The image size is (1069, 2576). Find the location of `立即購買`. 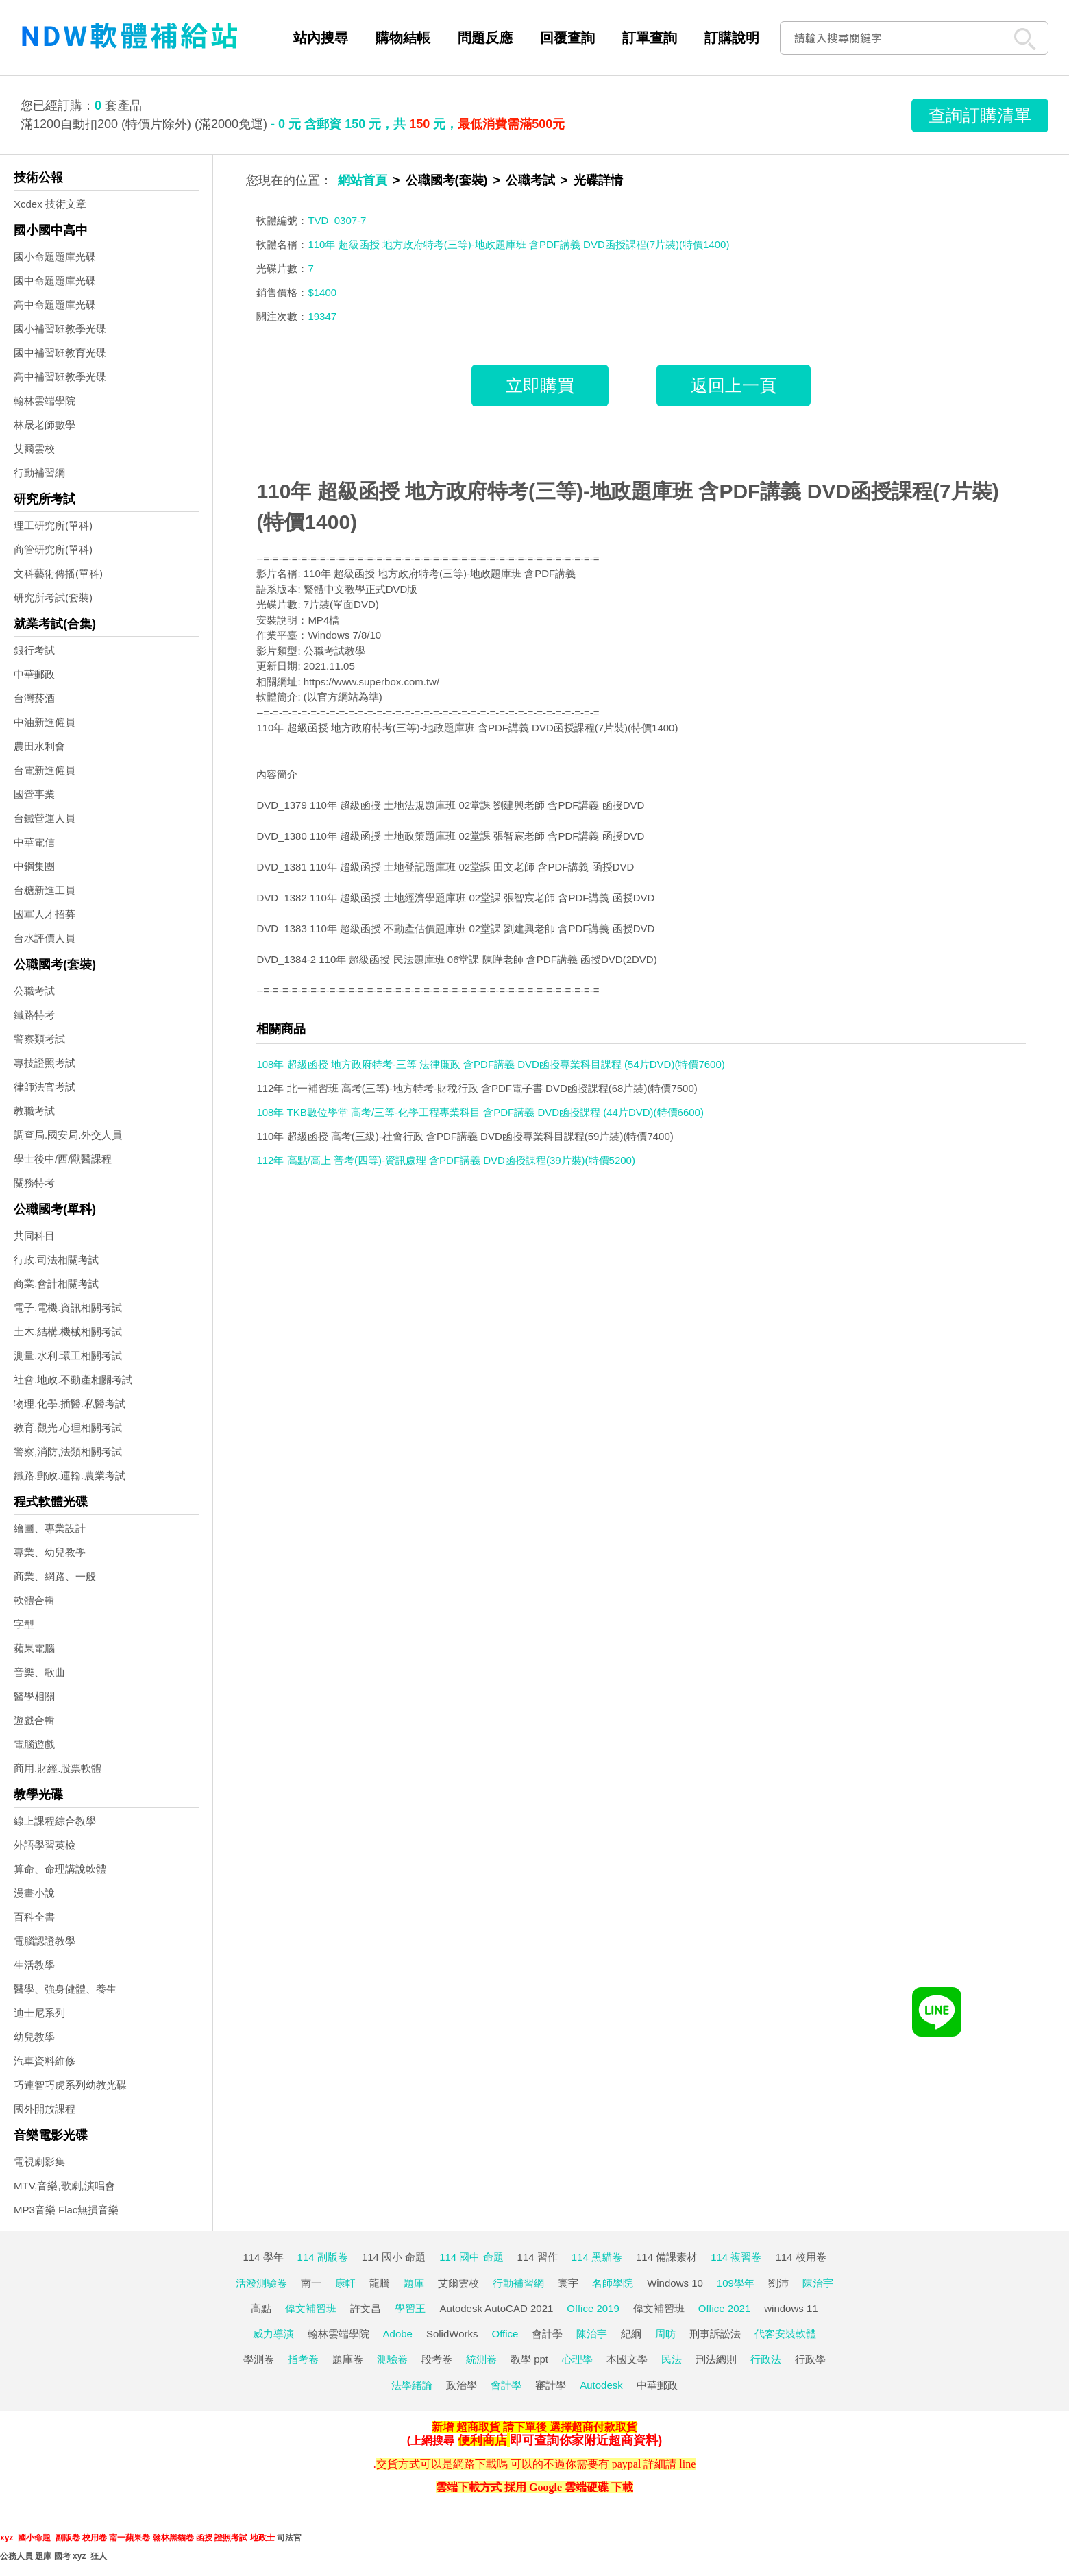

立即購買 is located at coordinates (540, 385).